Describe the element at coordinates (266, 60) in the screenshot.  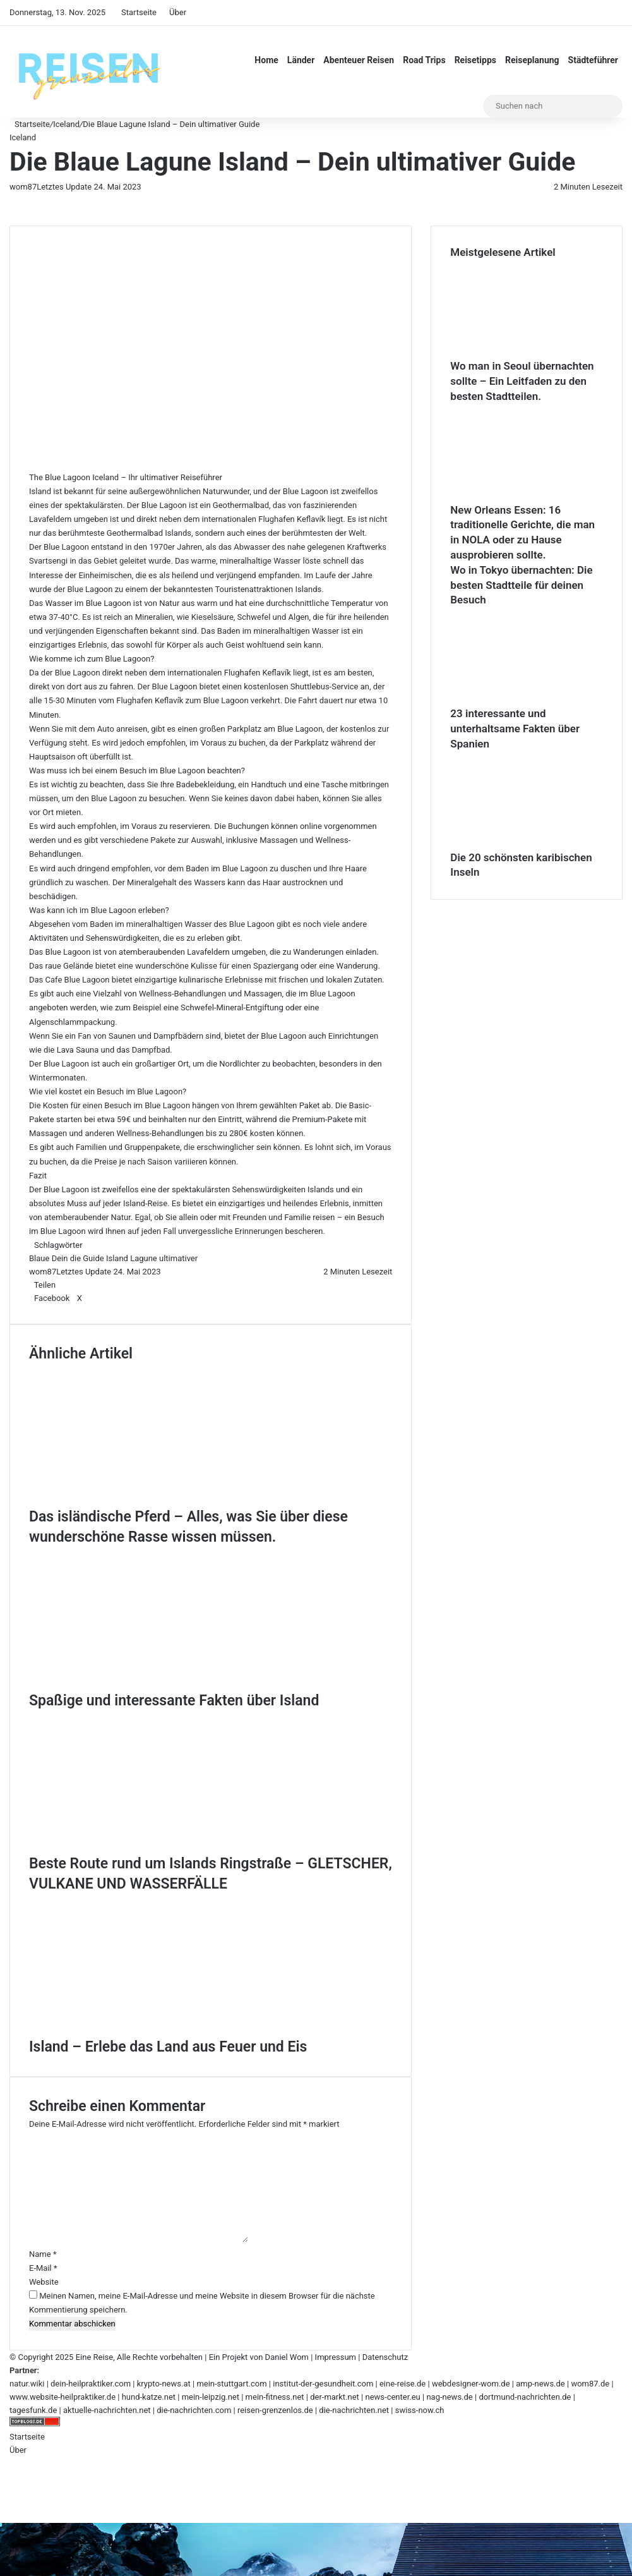
I see `Home` at that location.